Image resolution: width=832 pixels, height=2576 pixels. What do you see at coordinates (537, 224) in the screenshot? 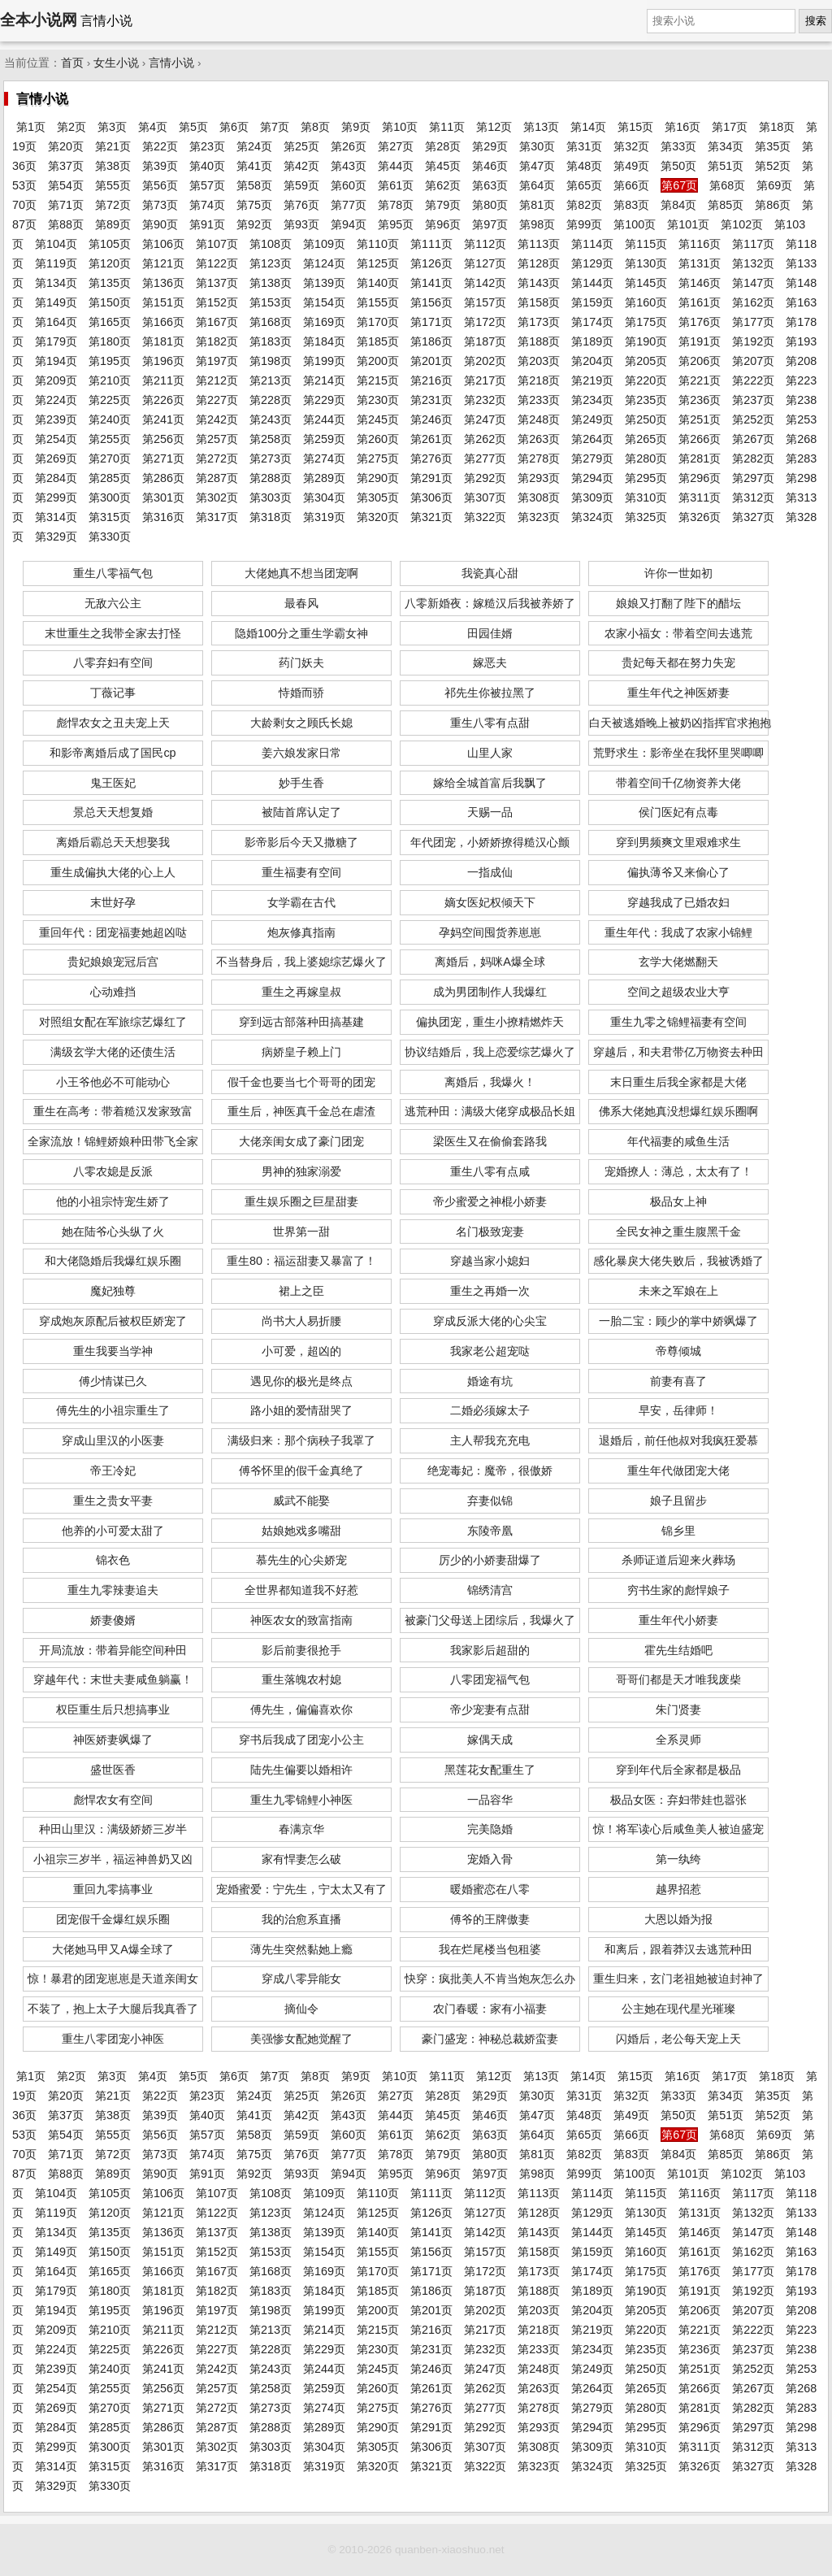
I see `第98页` at bounding box center [537, 224].